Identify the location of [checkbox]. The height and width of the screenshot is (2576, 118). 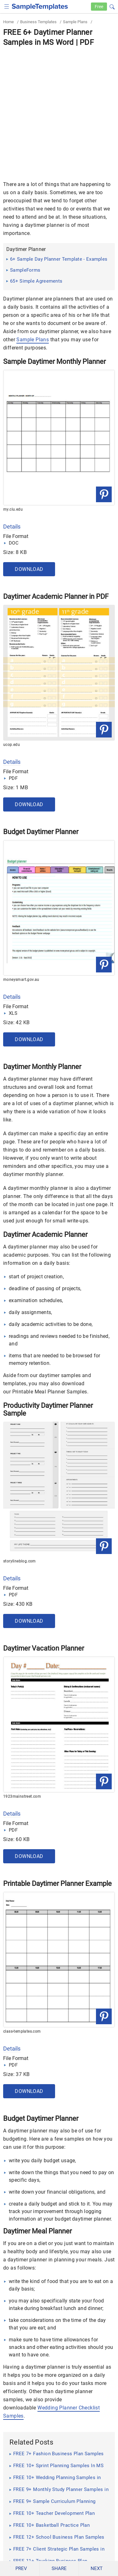
(6, 5).